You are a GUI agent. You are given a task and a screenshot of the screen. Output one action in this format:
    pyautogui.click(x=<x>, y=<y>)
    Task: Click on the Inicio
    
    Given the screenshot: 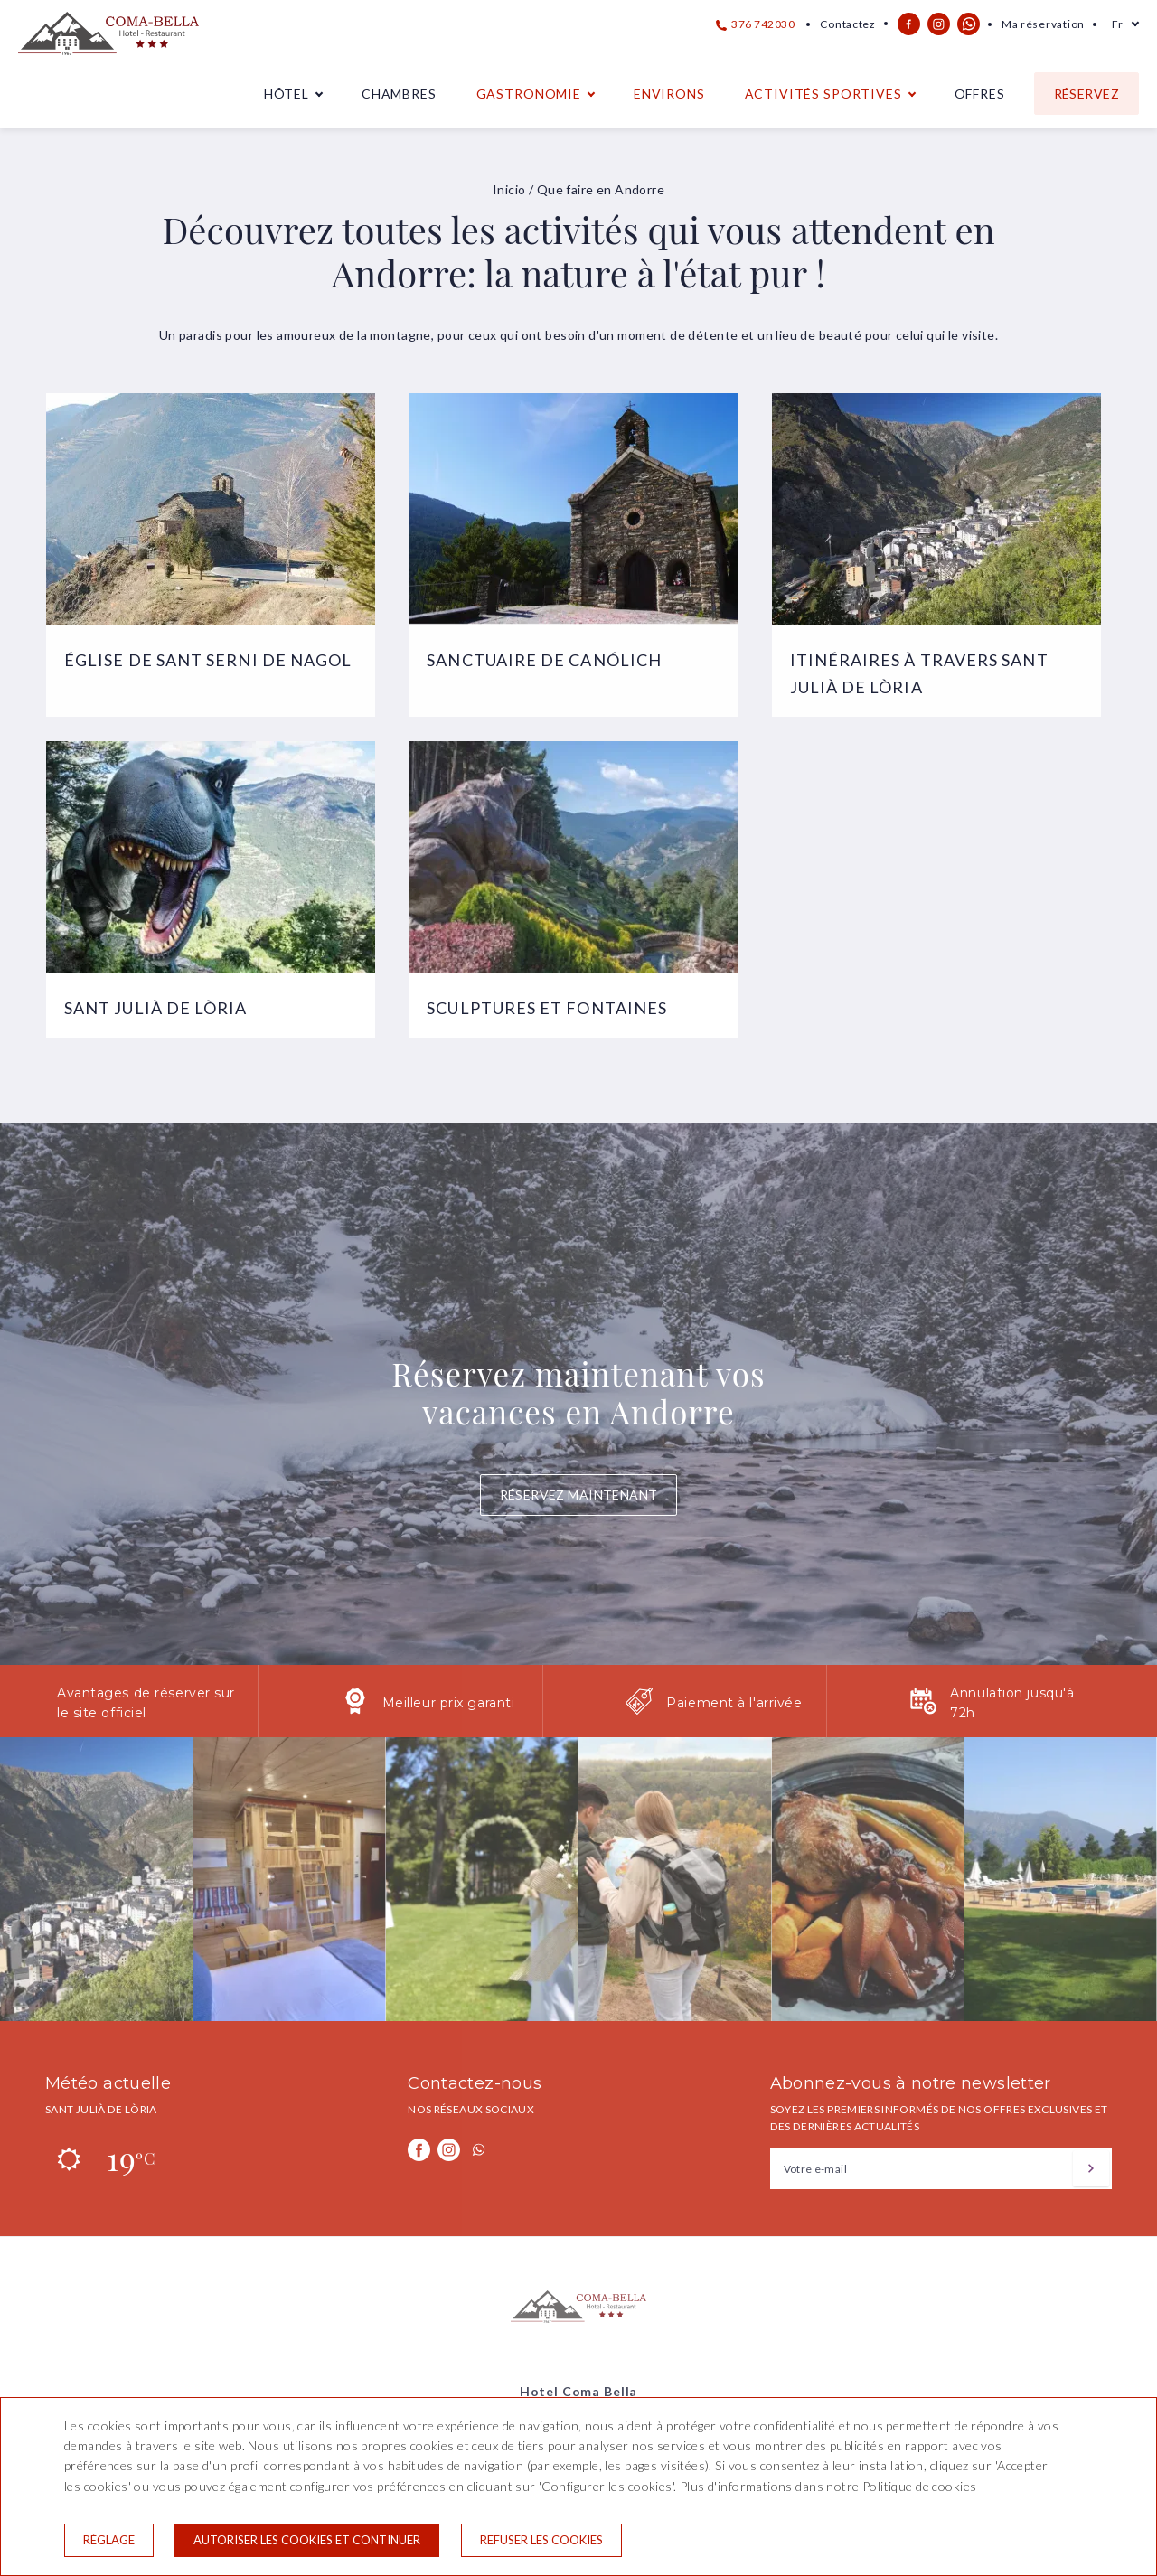 What is the action you would take?
    pyautogui.click(x=509, y=189)
    